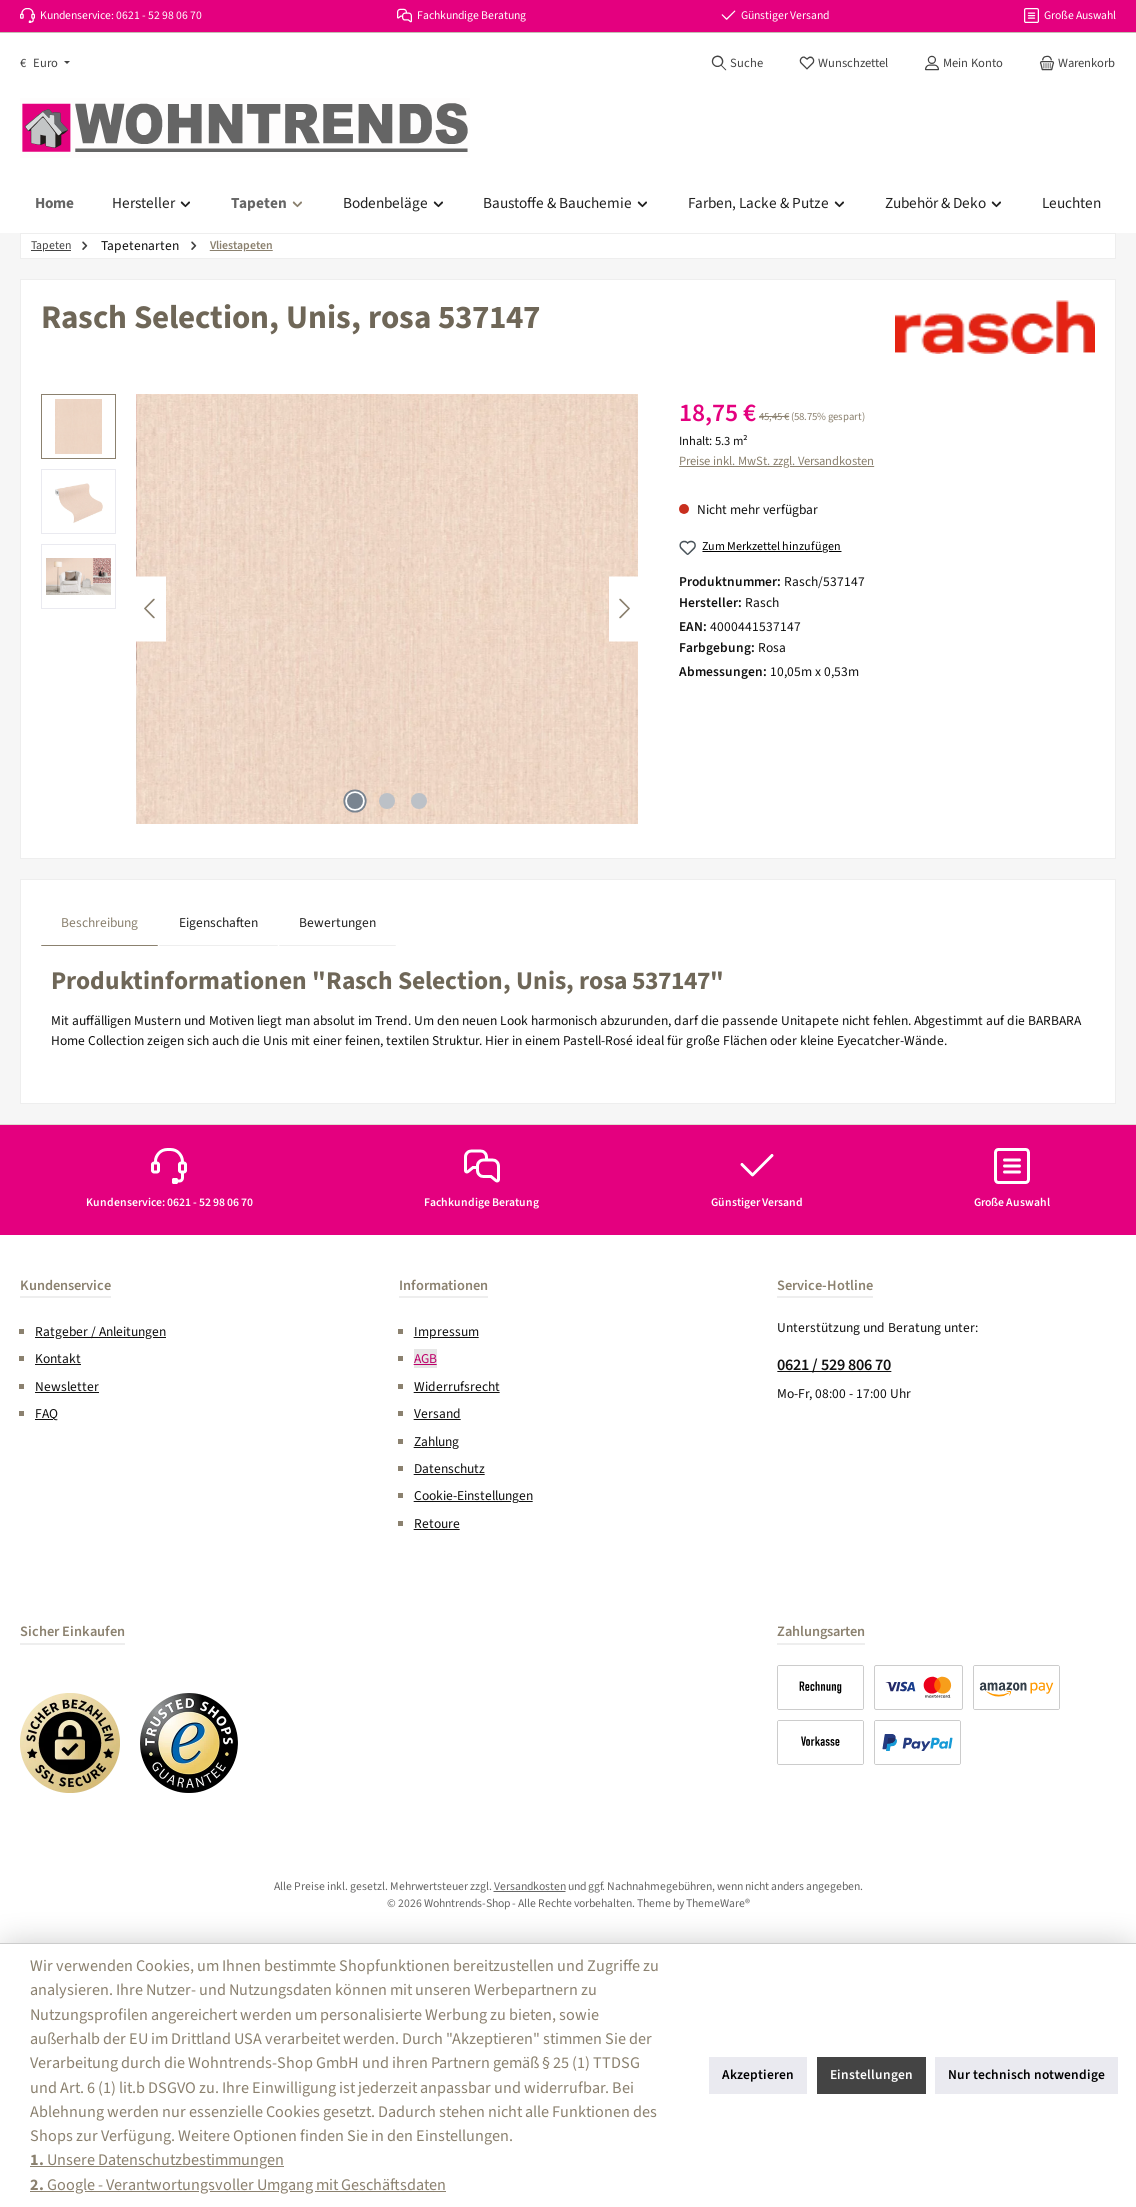  I want to click on [Zeige Bild 3 von 3], so click(419, 801).